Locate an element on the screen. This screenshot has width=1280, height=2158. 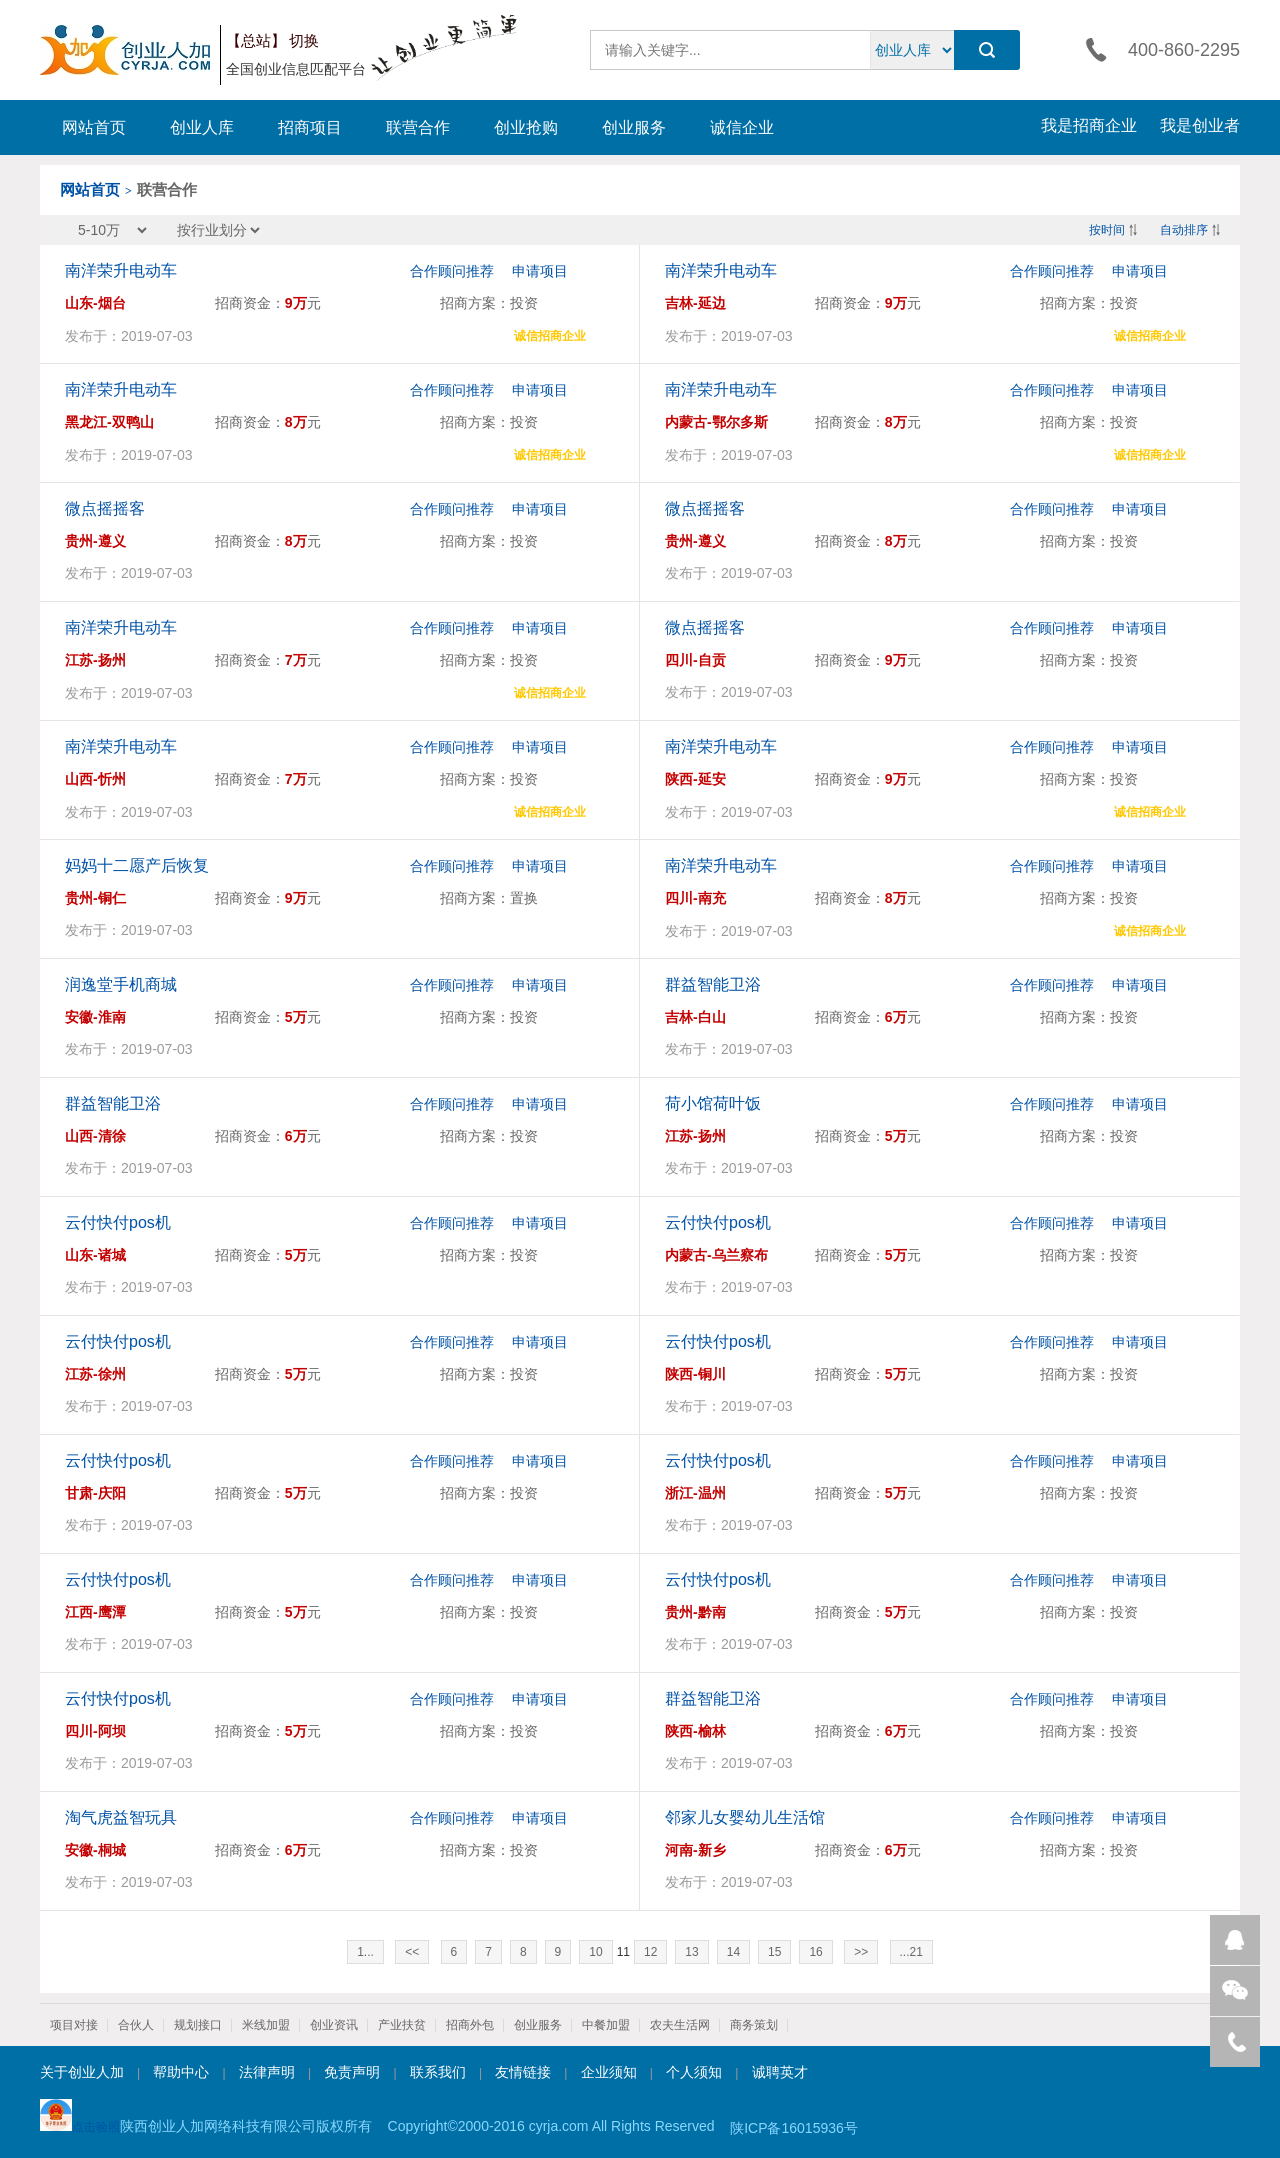
申请项目 is located at coordinates (540, 271).